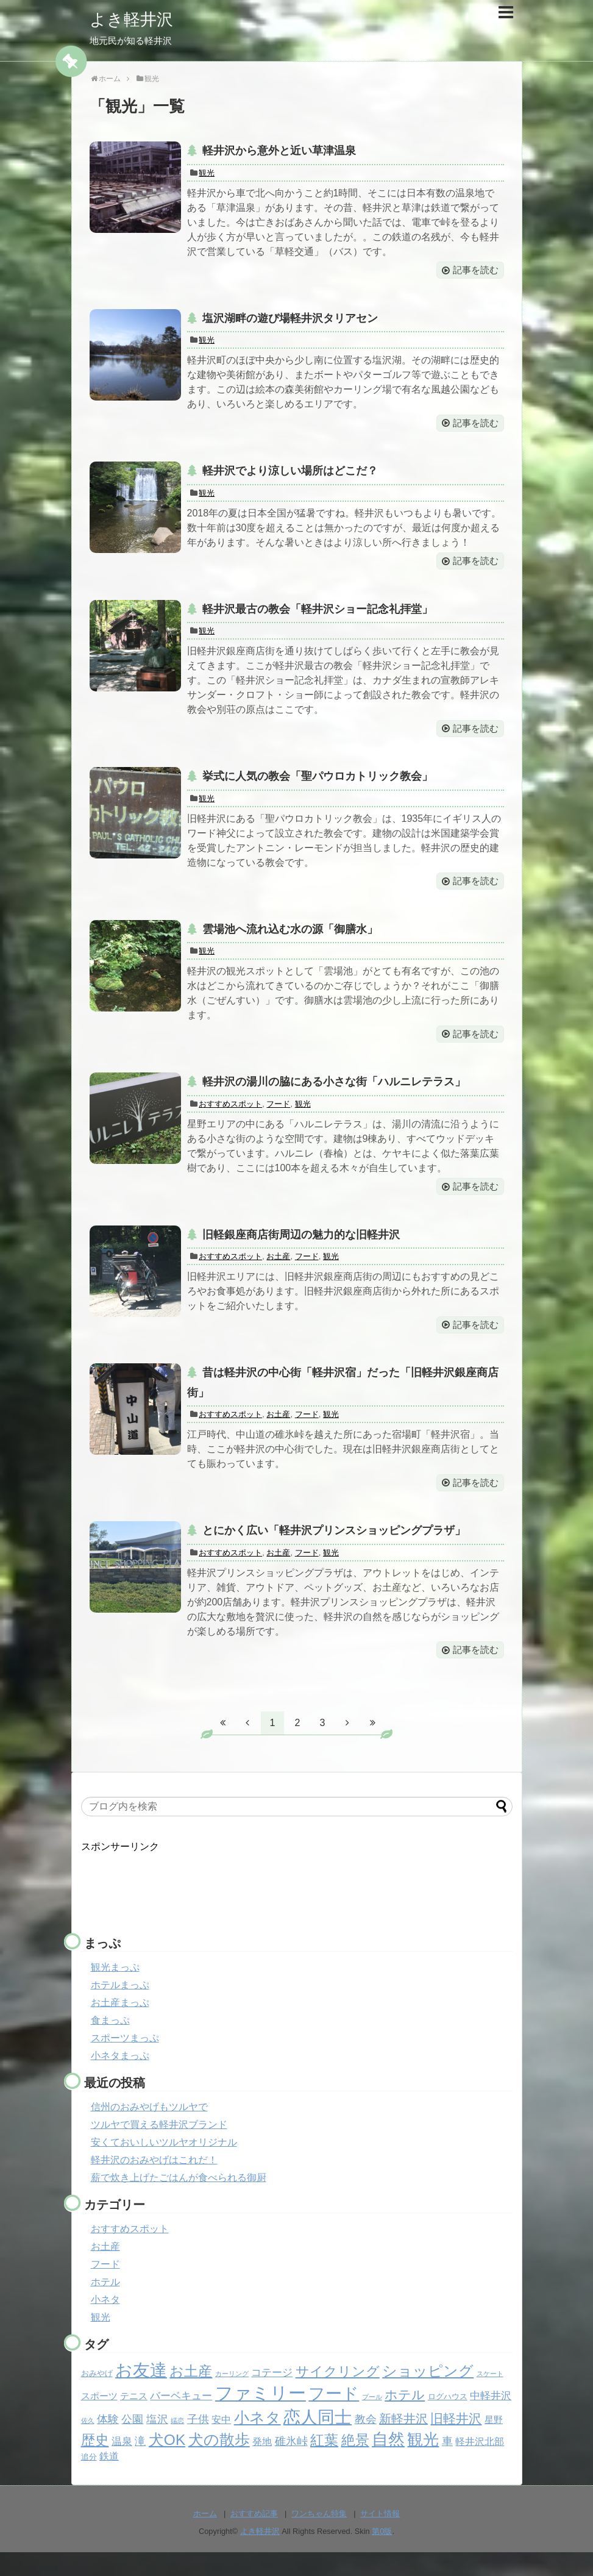 Image resolution: width=593 pixels, height=2576 pixels. What do you see at coordinates (490, 2396) in the screenshot?
I see `スケート [スケート (1個の項目)]` at bounding box center [490, 2396].